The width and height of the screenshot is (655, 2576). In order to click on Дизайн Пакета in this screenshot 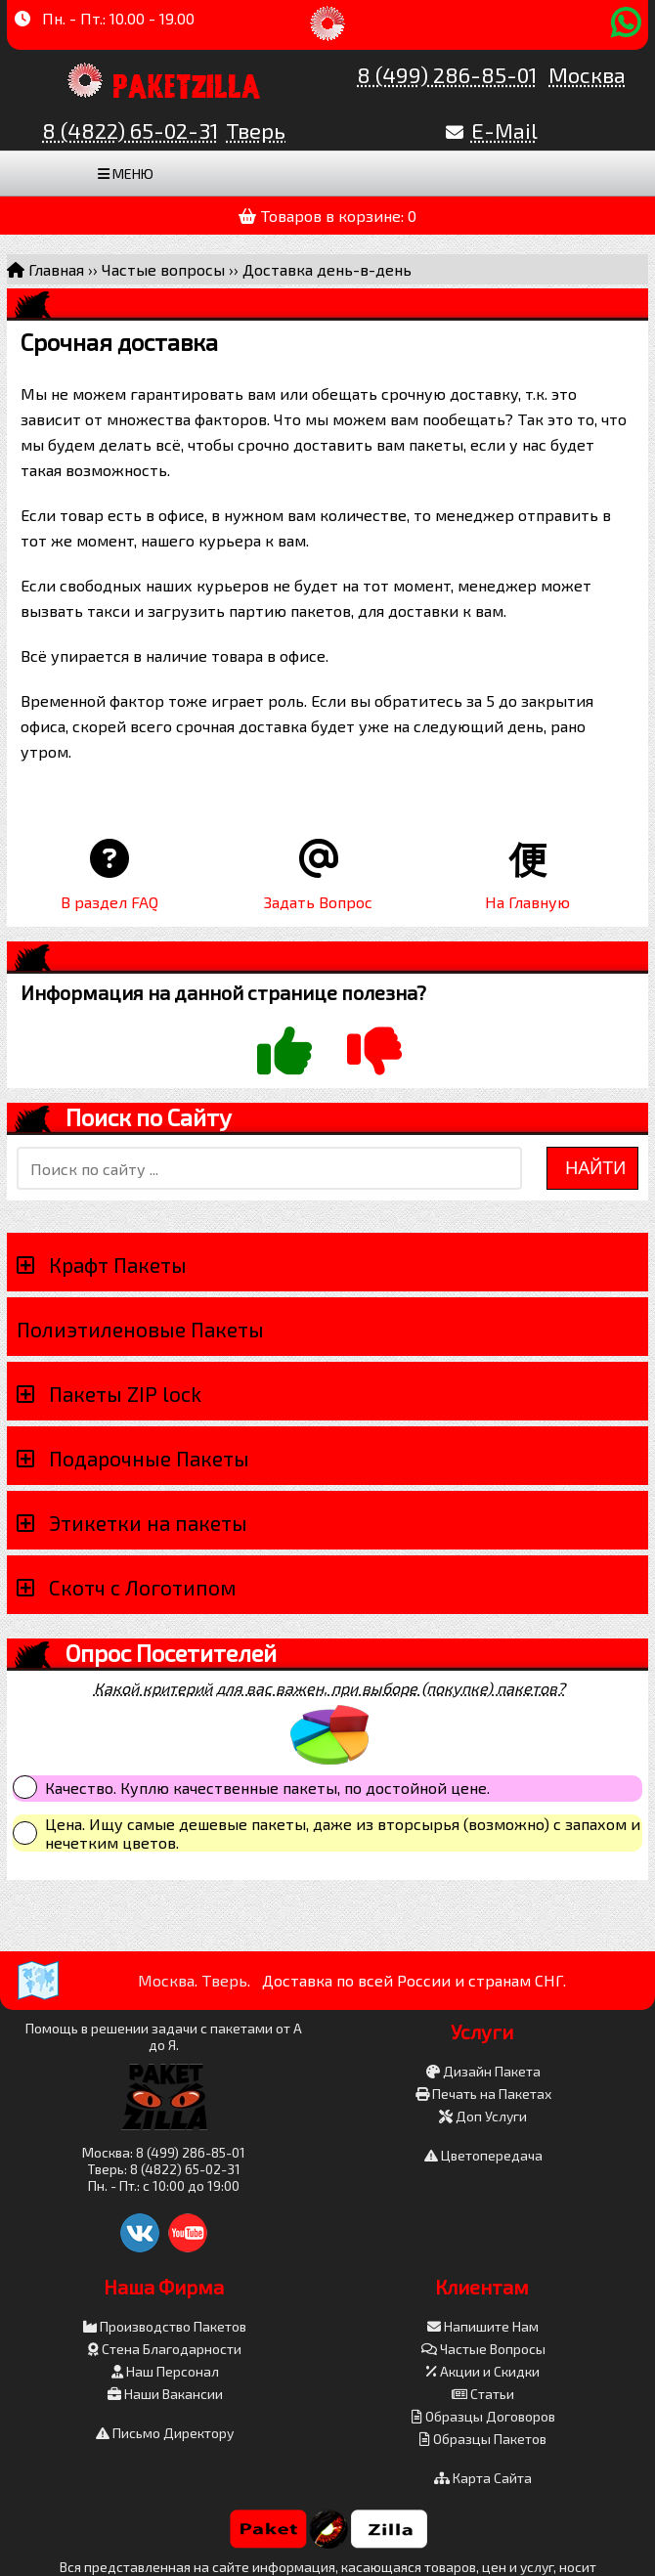, I will do `click(483, 2071)`.